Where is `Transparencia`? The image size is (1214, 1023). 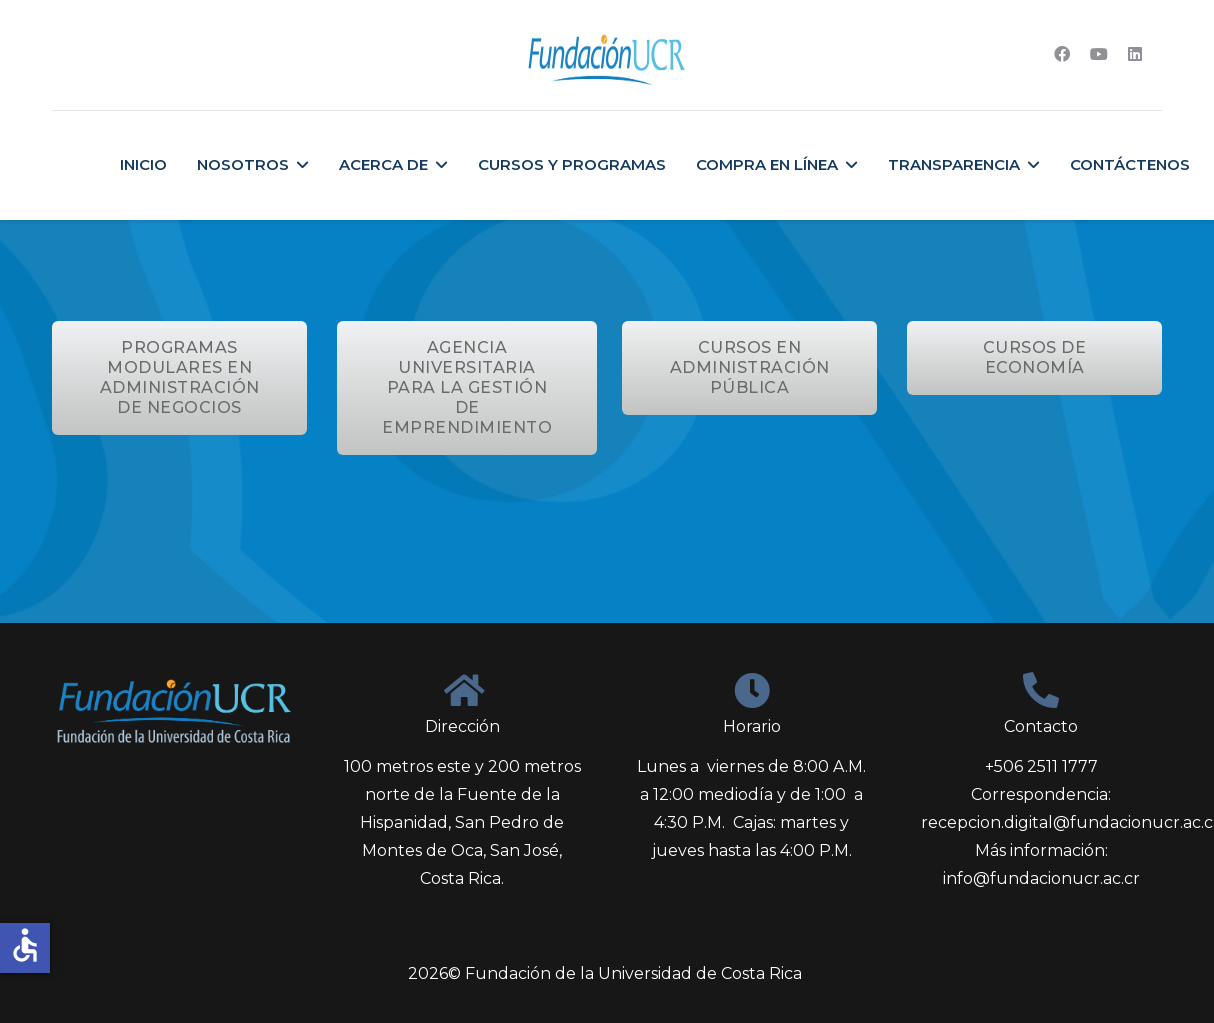
Transparencia is located at coordinates (954, 164).